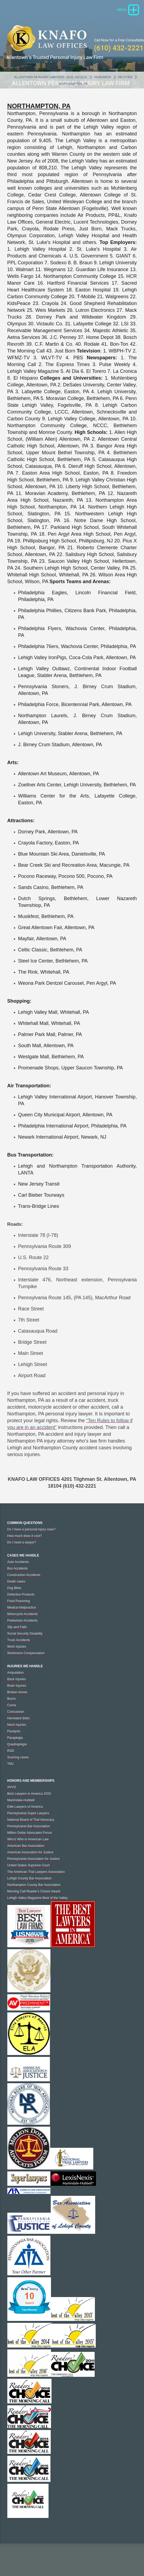  What do you see at coordinates (14, 1738) in the screenshot?
I see `Paralysis` at bounding box center [14, 1738].